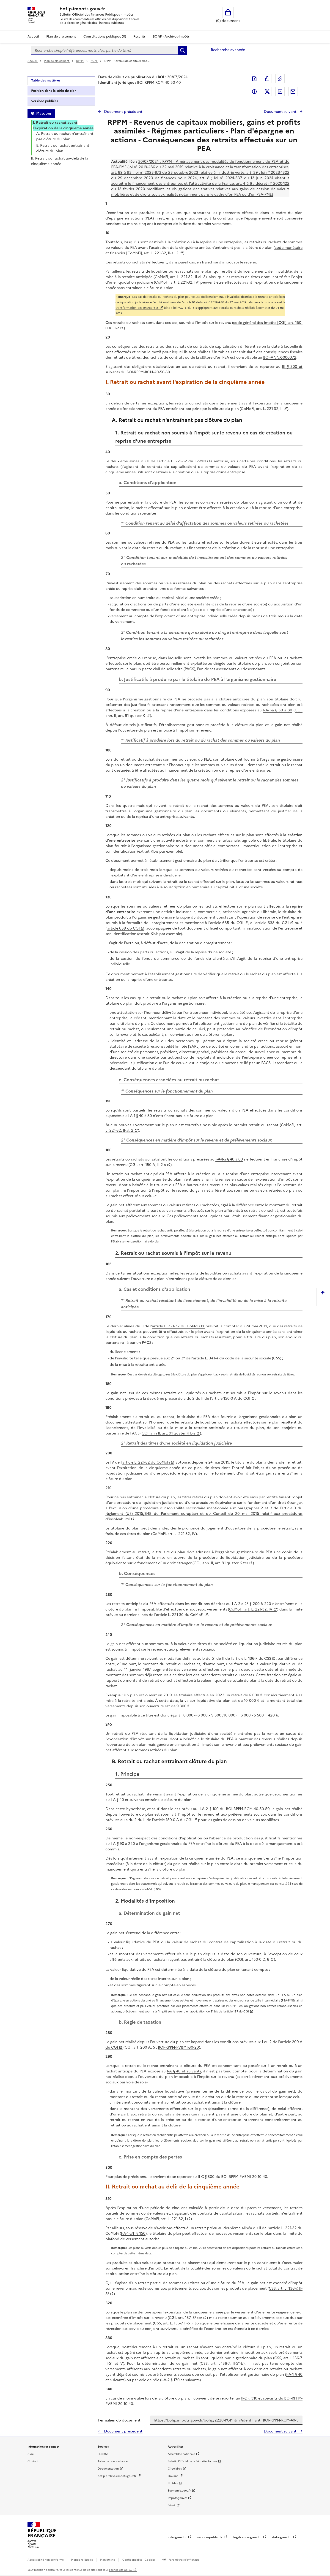 This screenshot has height=2576, width=330. I want to click on B. Retrait ou rachat entraînant clôture du plan, so click(62, 148).